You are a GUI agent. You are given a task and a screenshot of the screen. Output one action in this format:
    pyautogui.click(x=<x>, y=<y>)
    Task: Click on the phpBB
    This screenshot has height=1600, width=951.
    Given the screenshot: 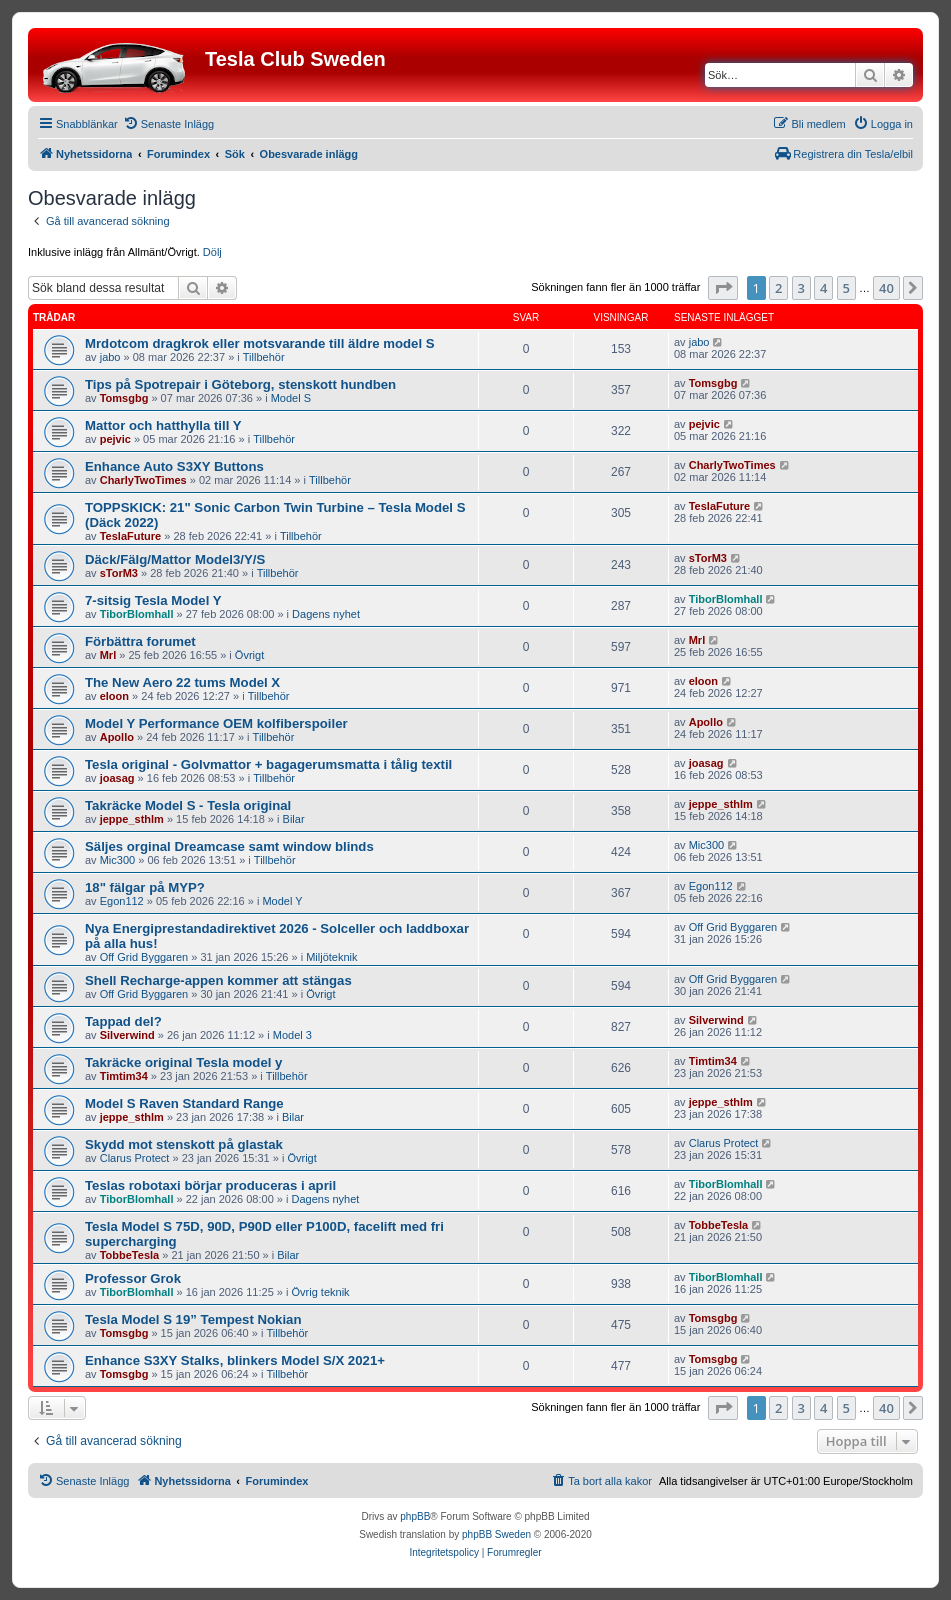 What is the action you would take?
    pyautogui.click(x=415, y=1516)
    